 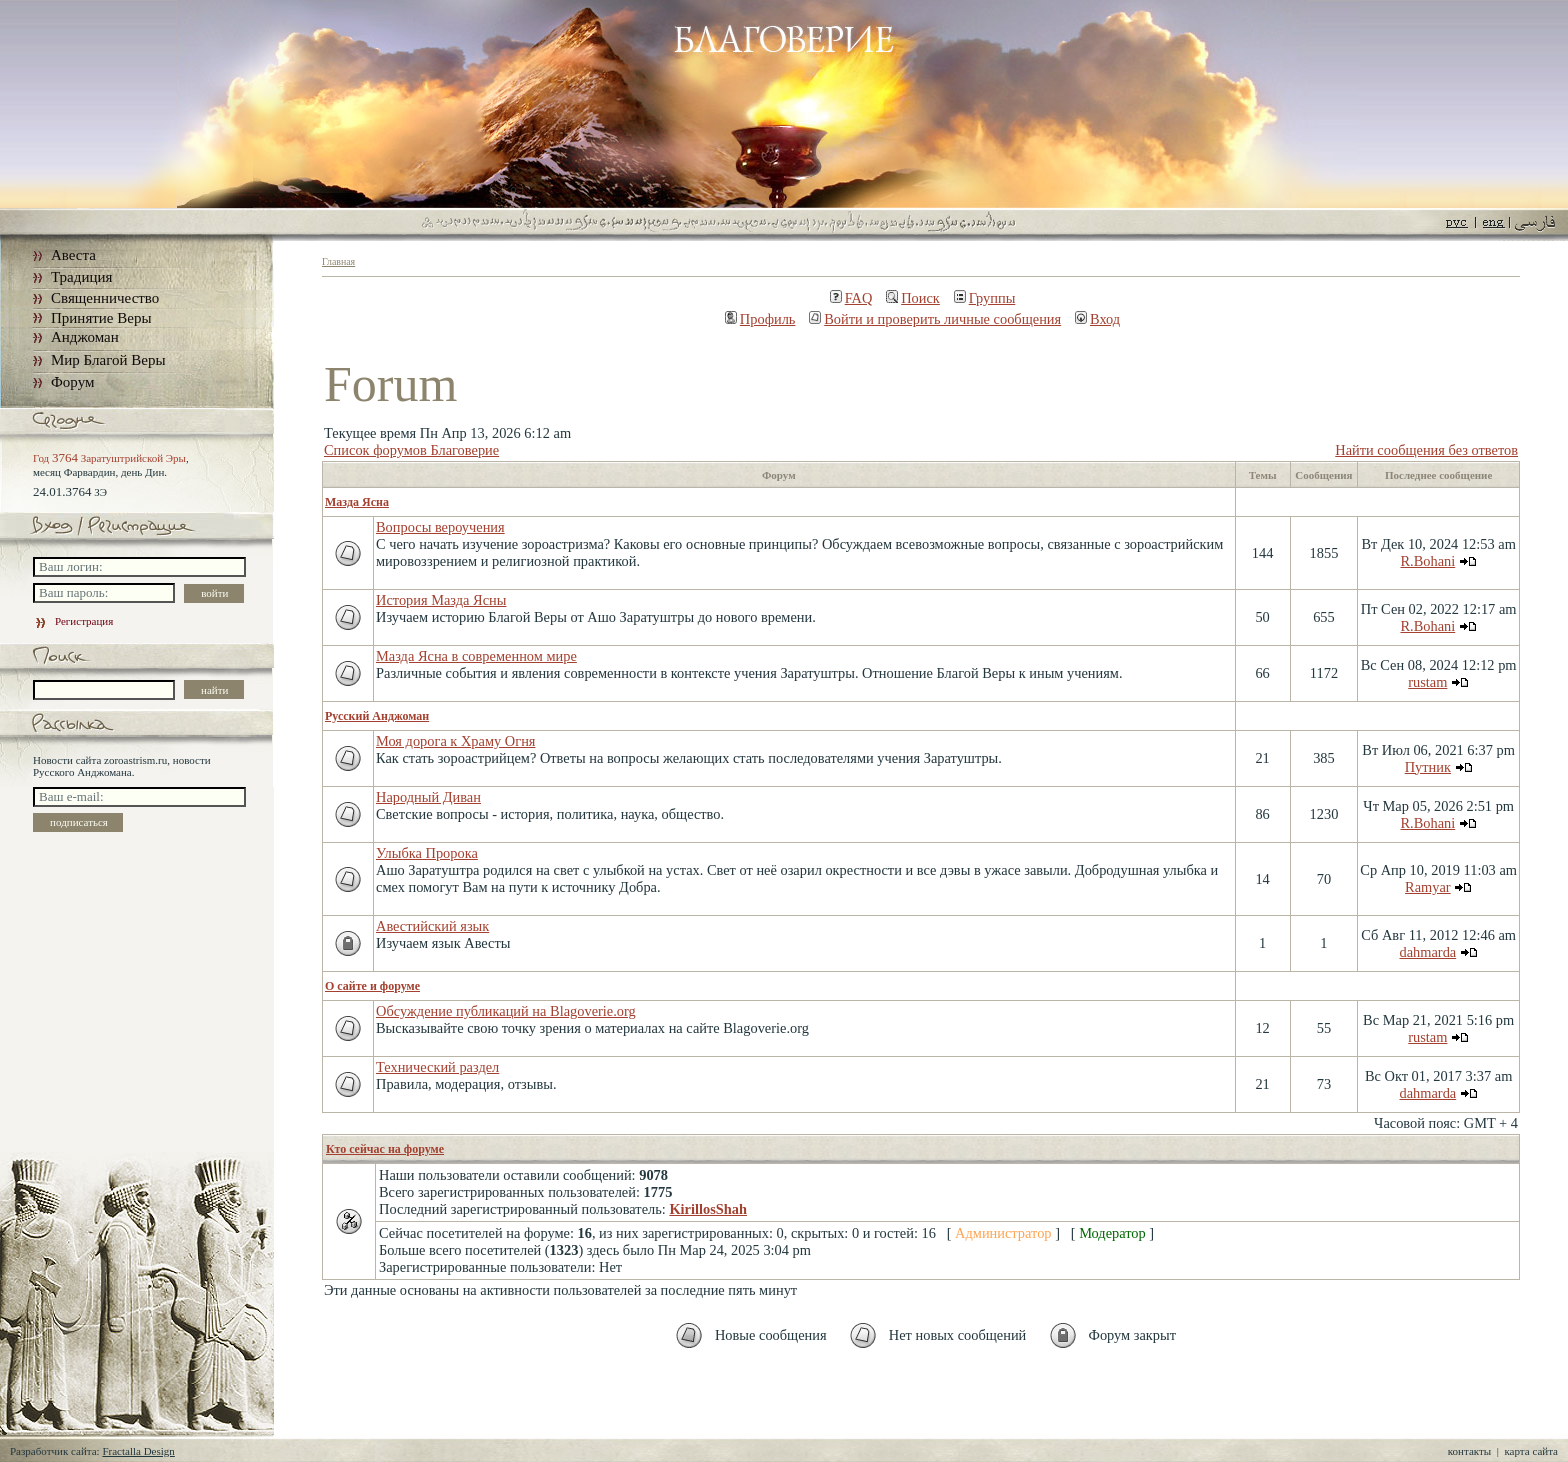 I want to click on Список форумов Благоверие, so click(x=411, y=450).